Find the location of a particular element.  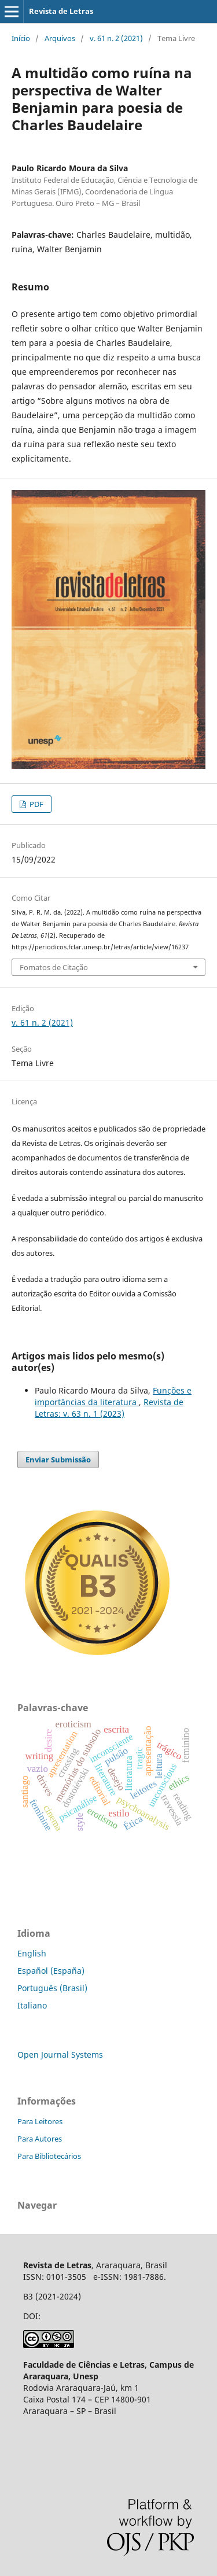

Español (España) is located at coordinates (50, 1970).